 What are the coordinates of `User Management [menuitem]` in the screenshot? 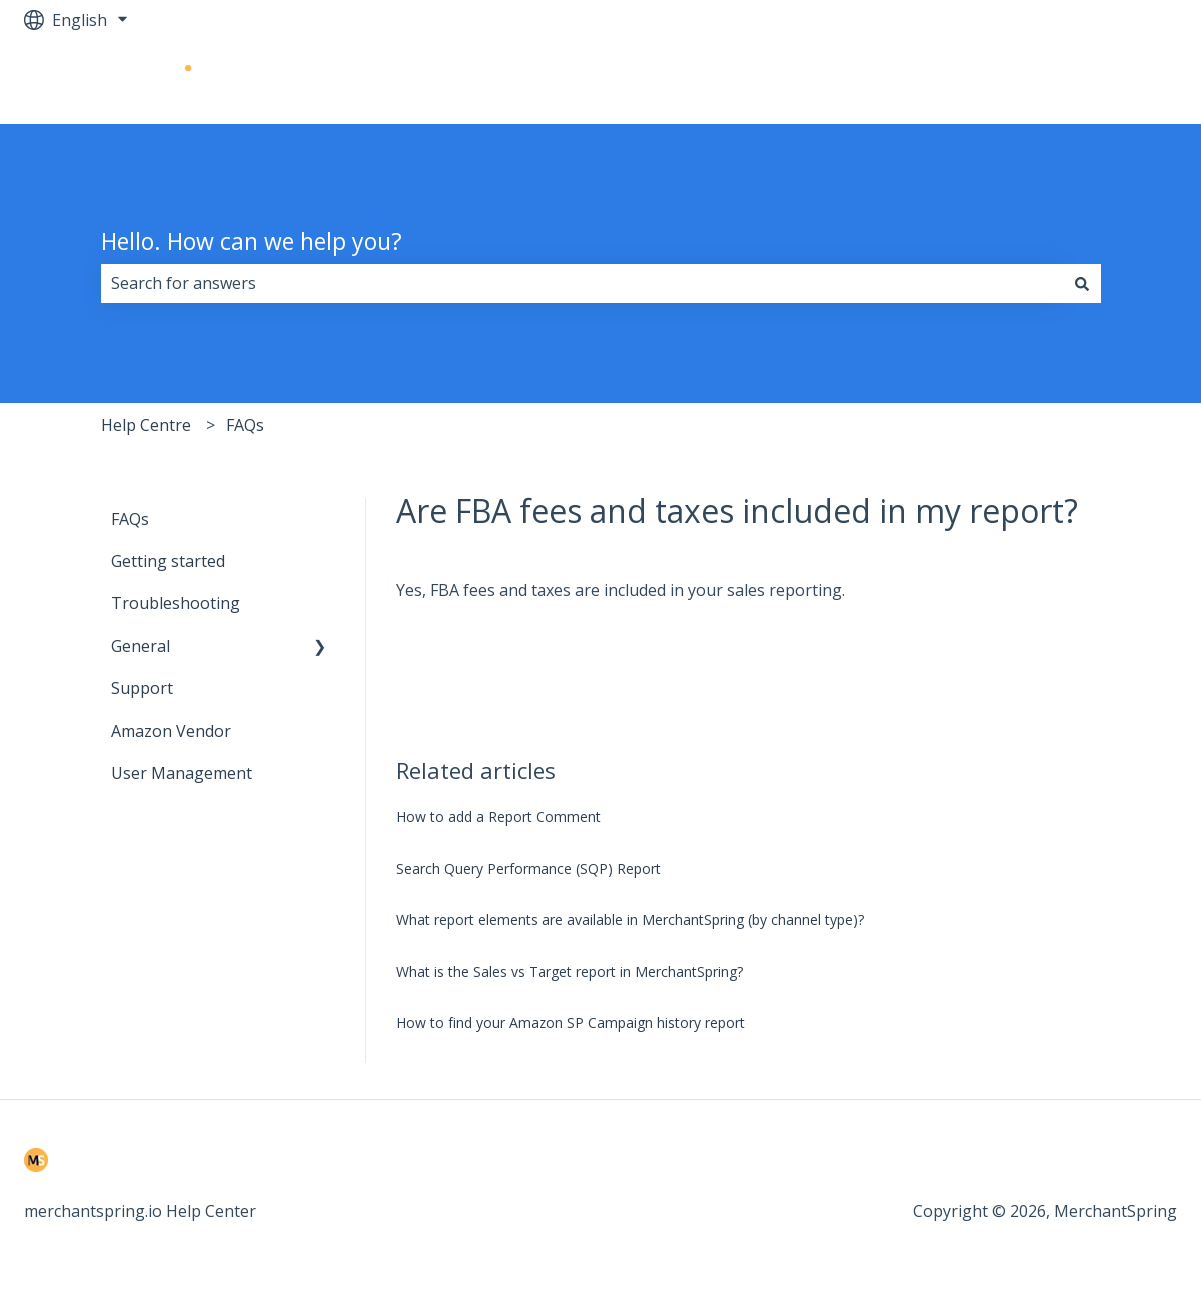 It's located at (181, 773).